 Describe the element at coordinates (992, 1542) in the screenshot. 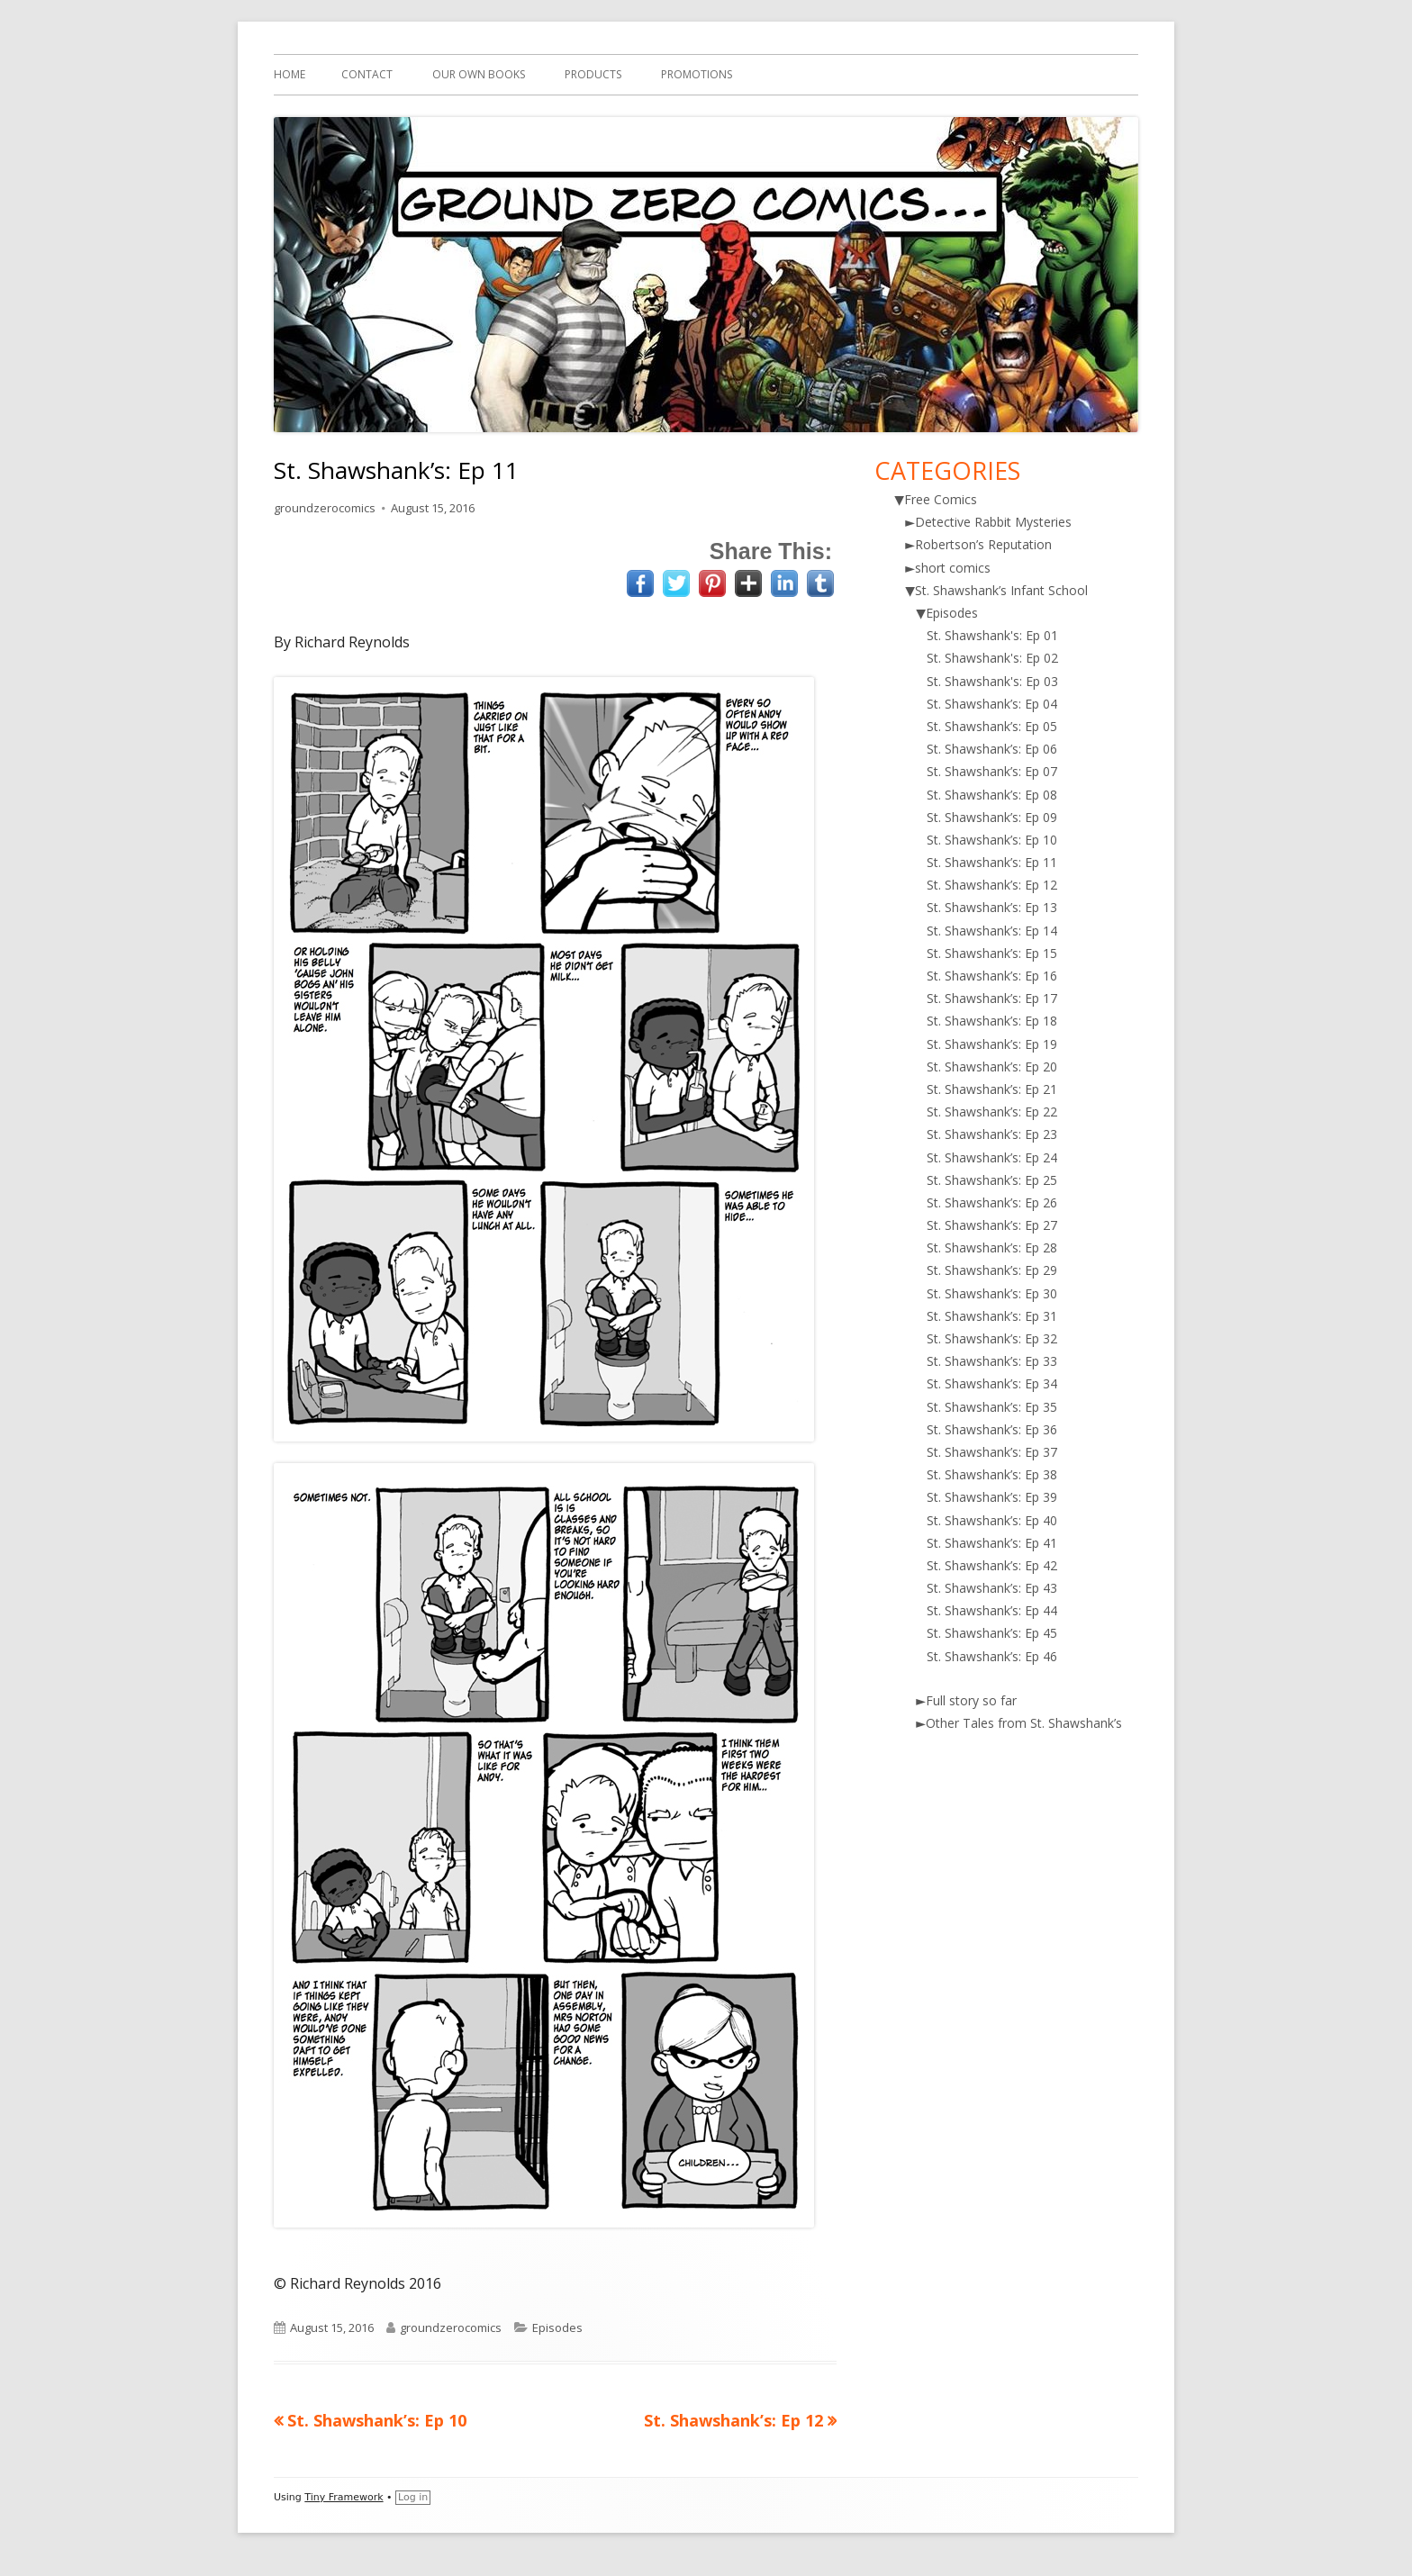

I see `St. Shawshank’s: Ep 41` at that location.